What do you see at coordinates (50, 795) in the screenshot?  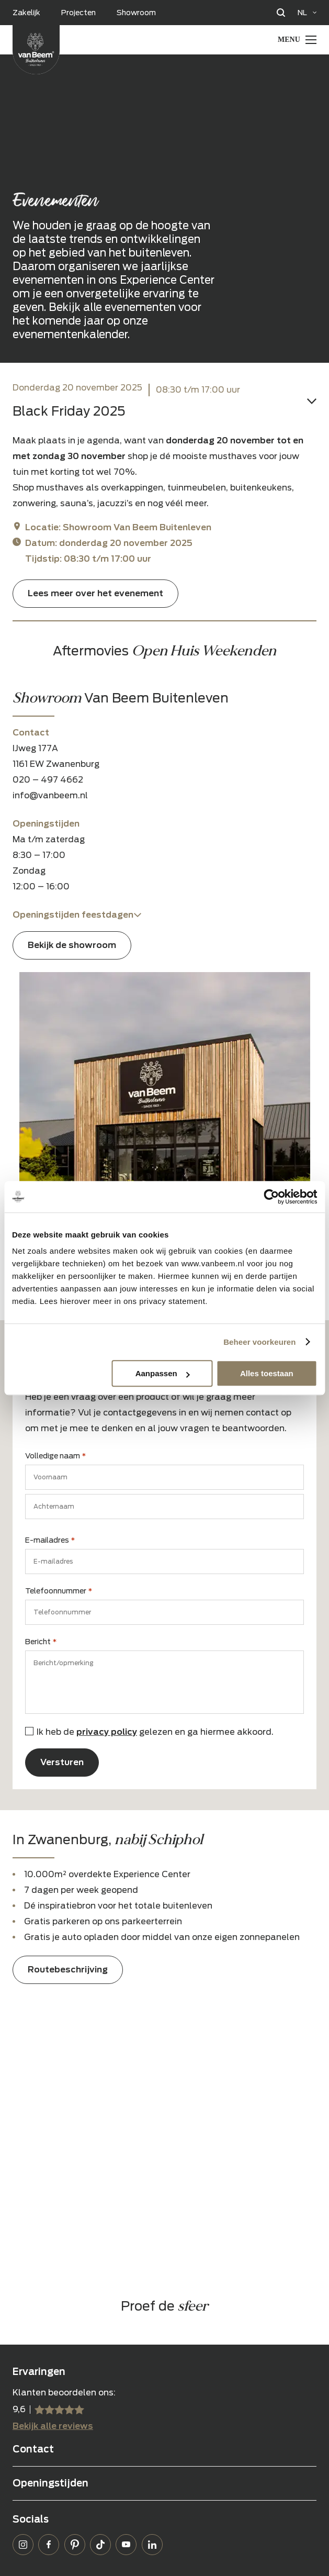 I see `info@vanbeem.nl` at bounding box center [50, 795].